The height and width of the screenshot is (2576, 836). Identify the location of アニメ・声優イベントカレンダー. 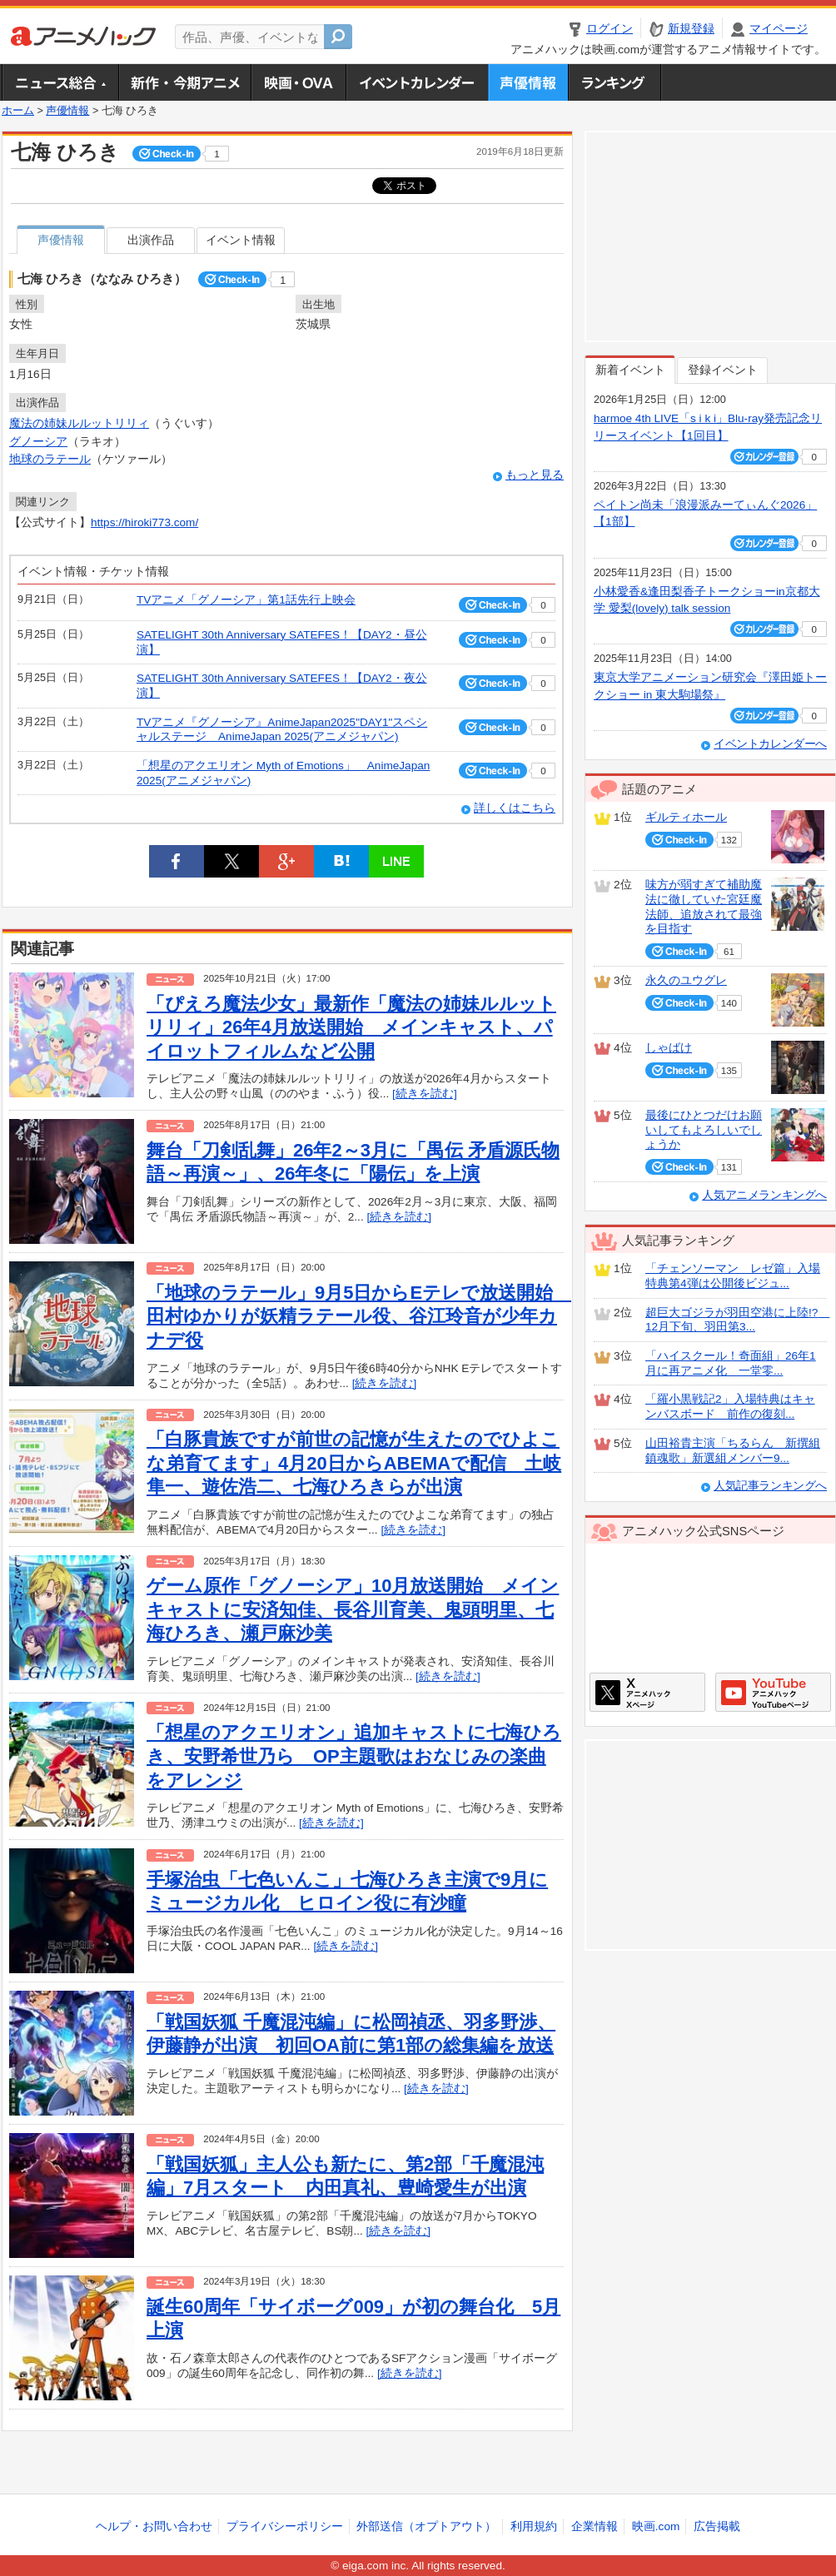
(417, 82).